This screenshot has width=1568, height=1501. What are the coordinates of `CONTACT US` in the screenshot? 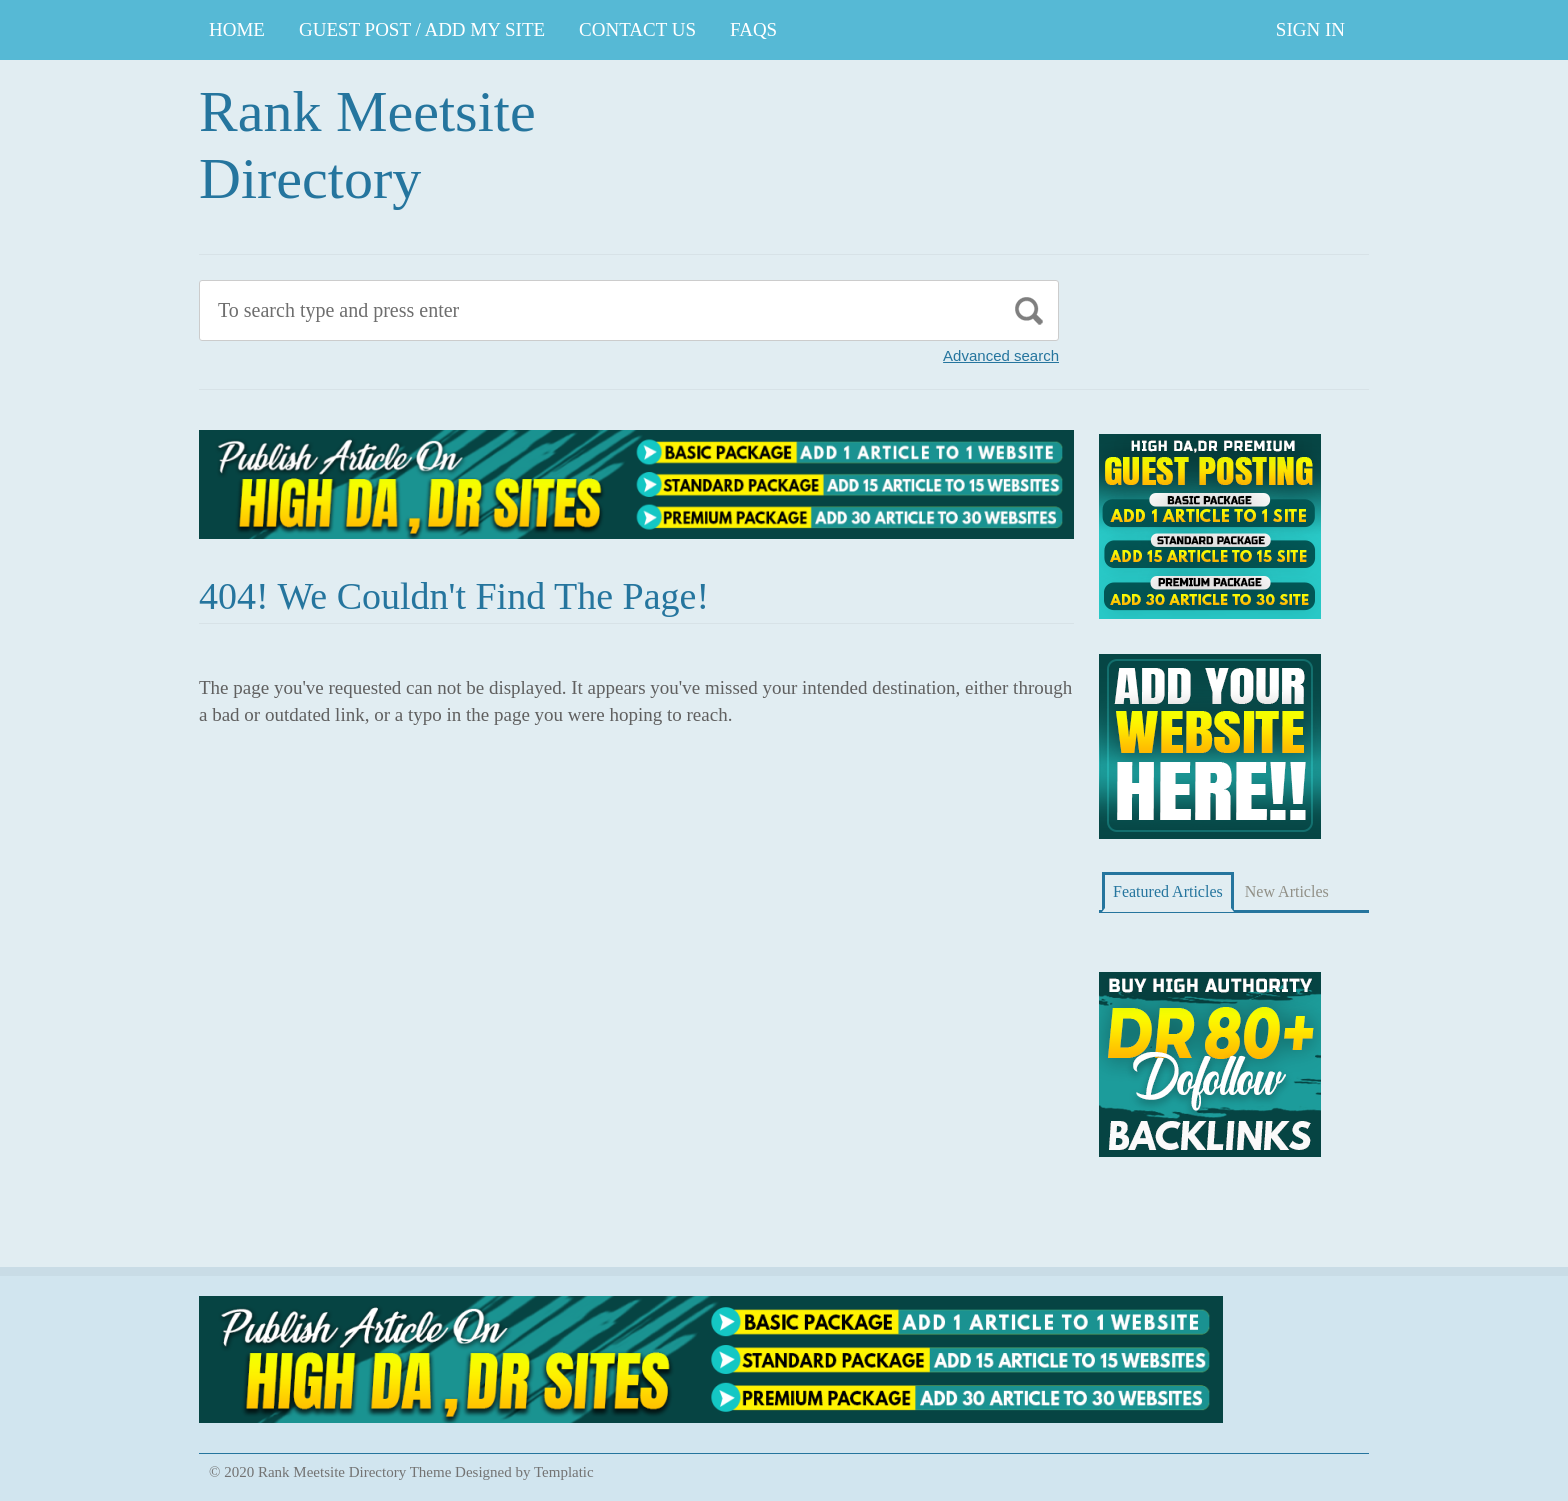 It's located at (637, 29).